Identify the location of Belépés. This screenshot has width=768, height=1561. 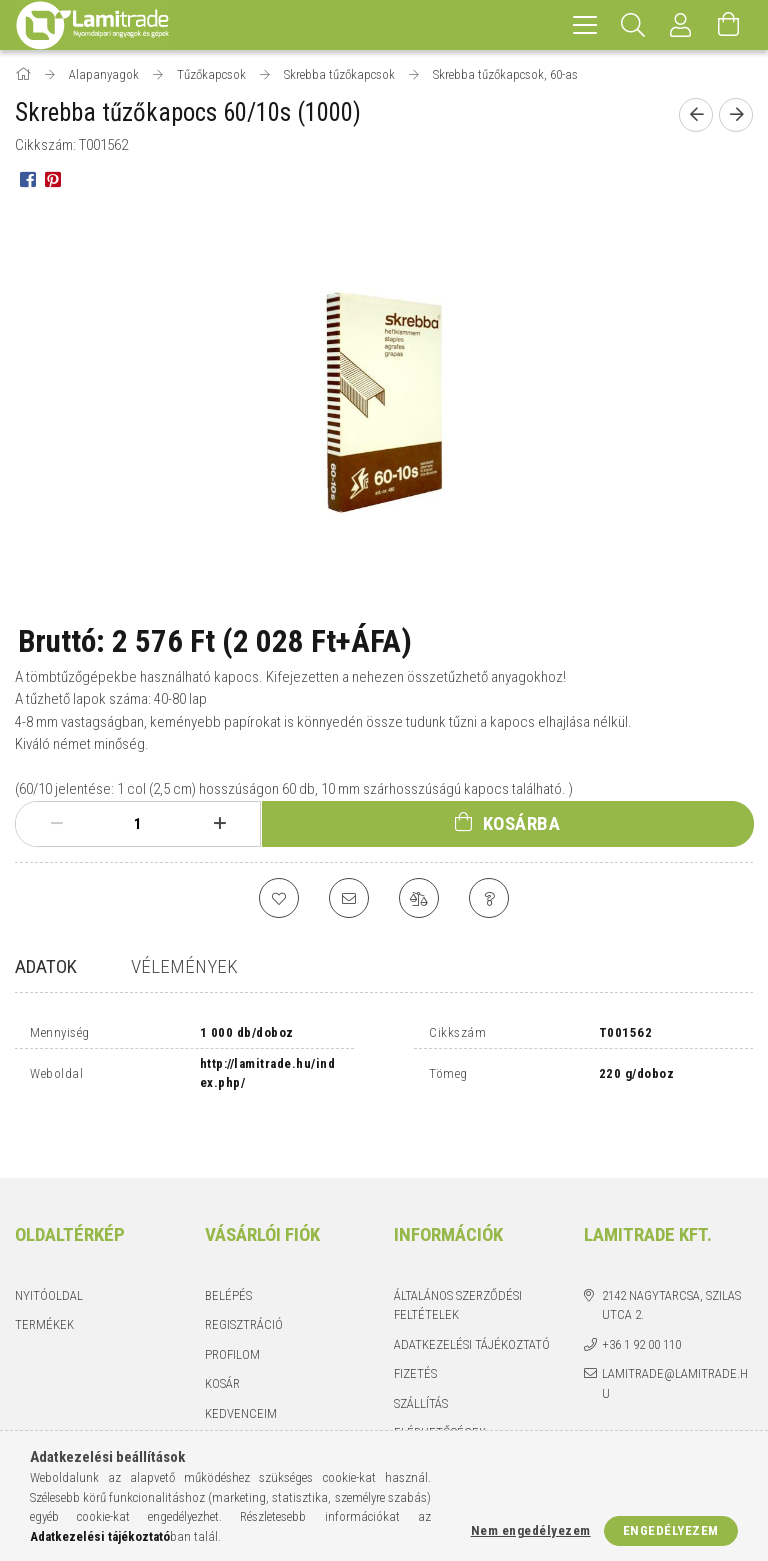
(228, 1254).